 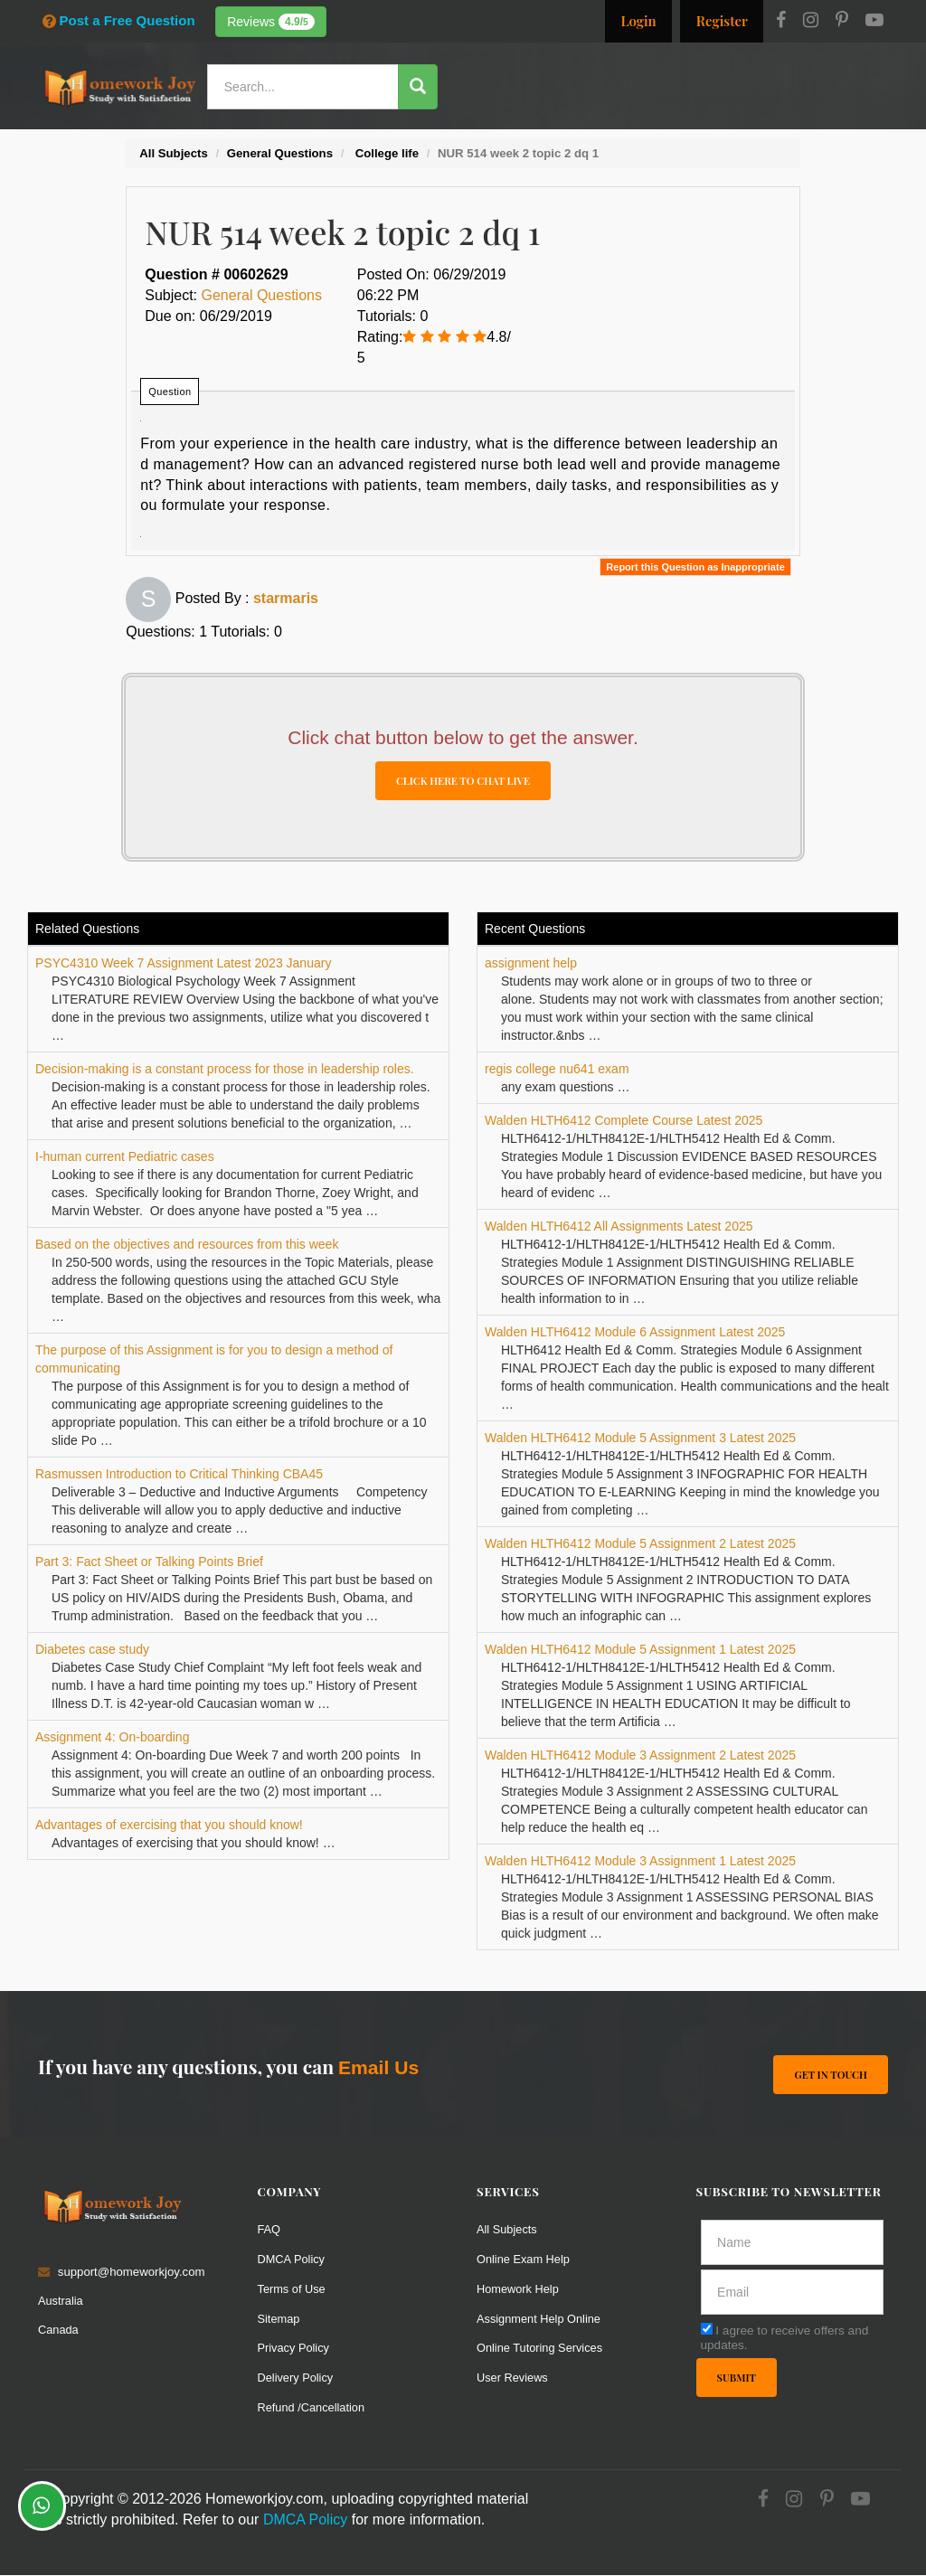 What do you see at coordinates (119, 20) in the screenshot?
I see `Post a Free Question` at bounding box center [119, 20].